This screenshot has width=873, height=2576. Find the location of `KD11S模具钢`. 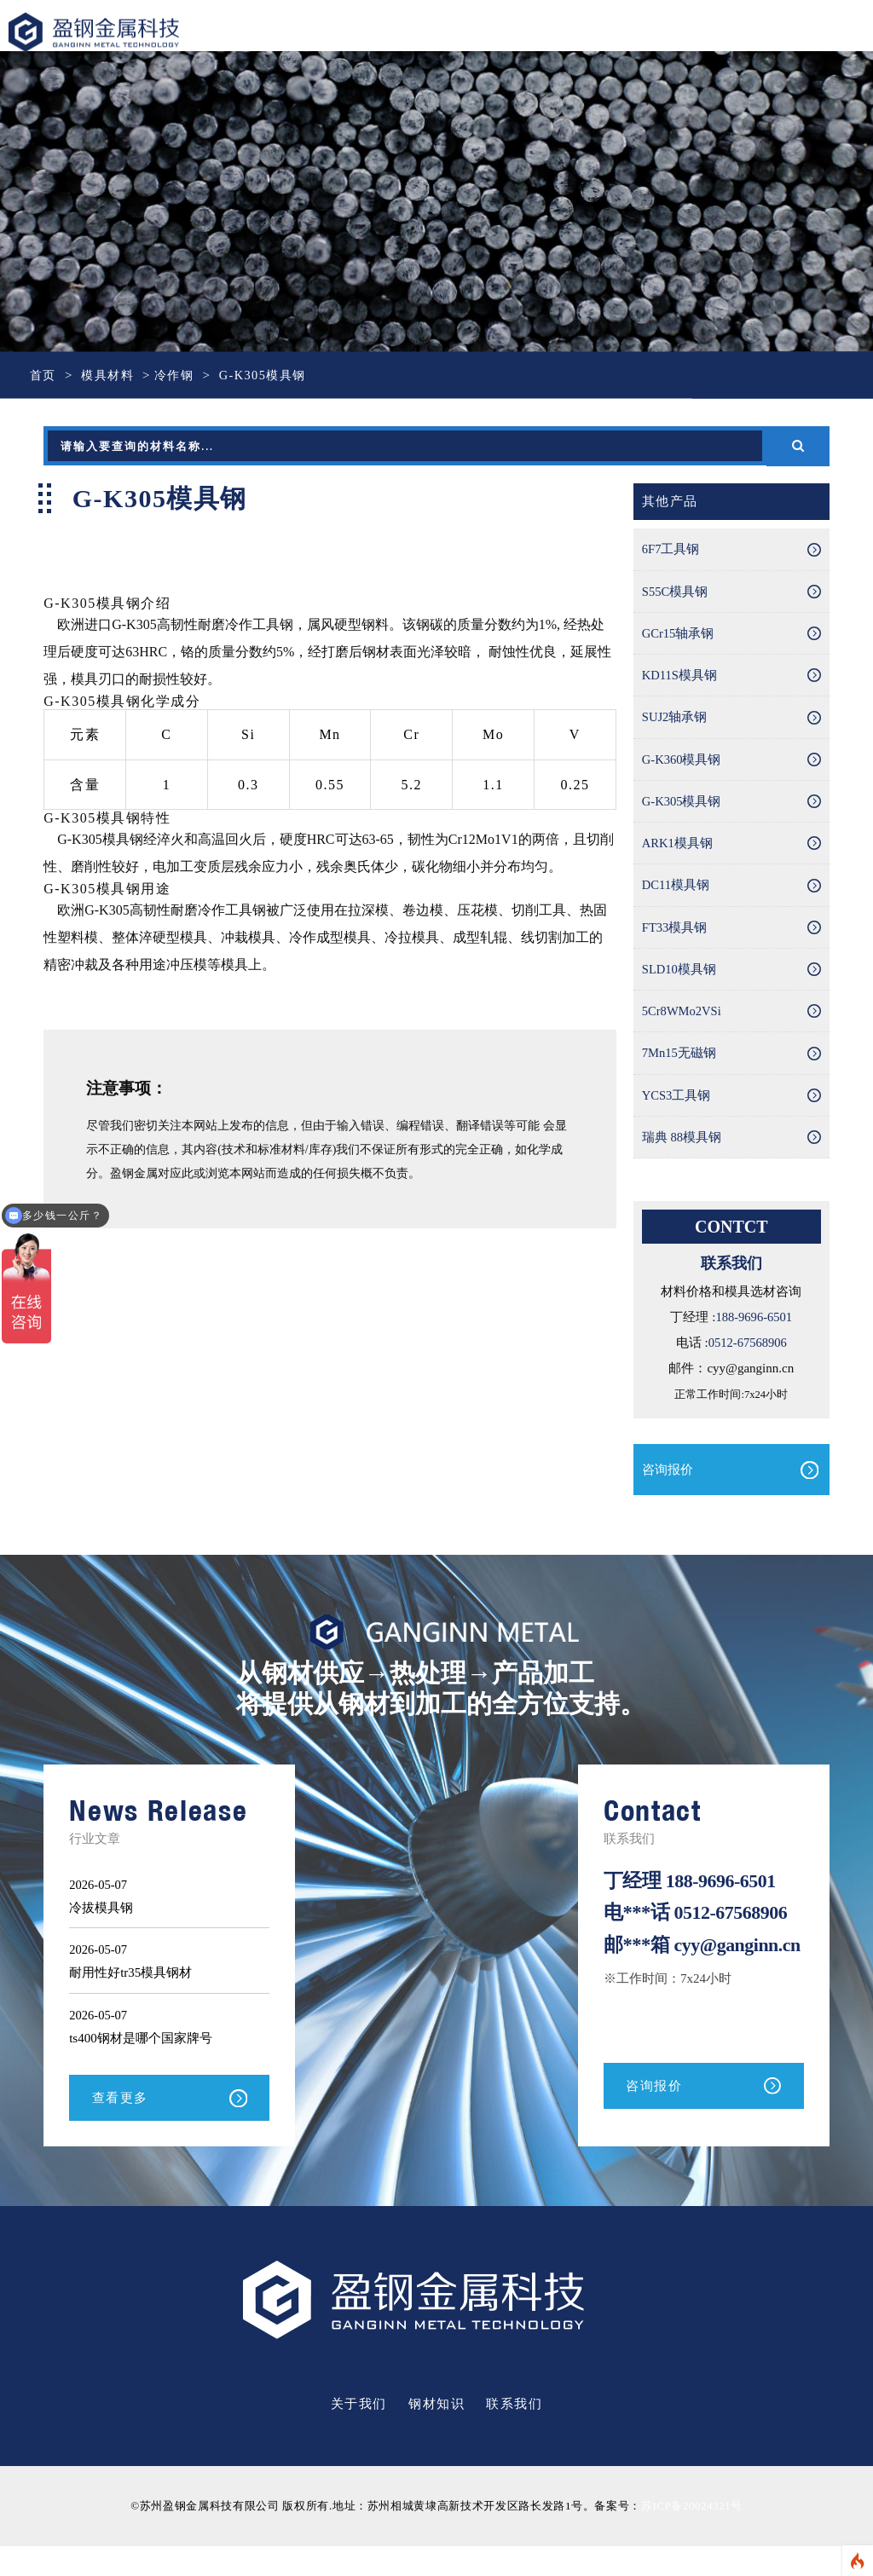

KD11S模具钢 is located at coordinates (680, 681).